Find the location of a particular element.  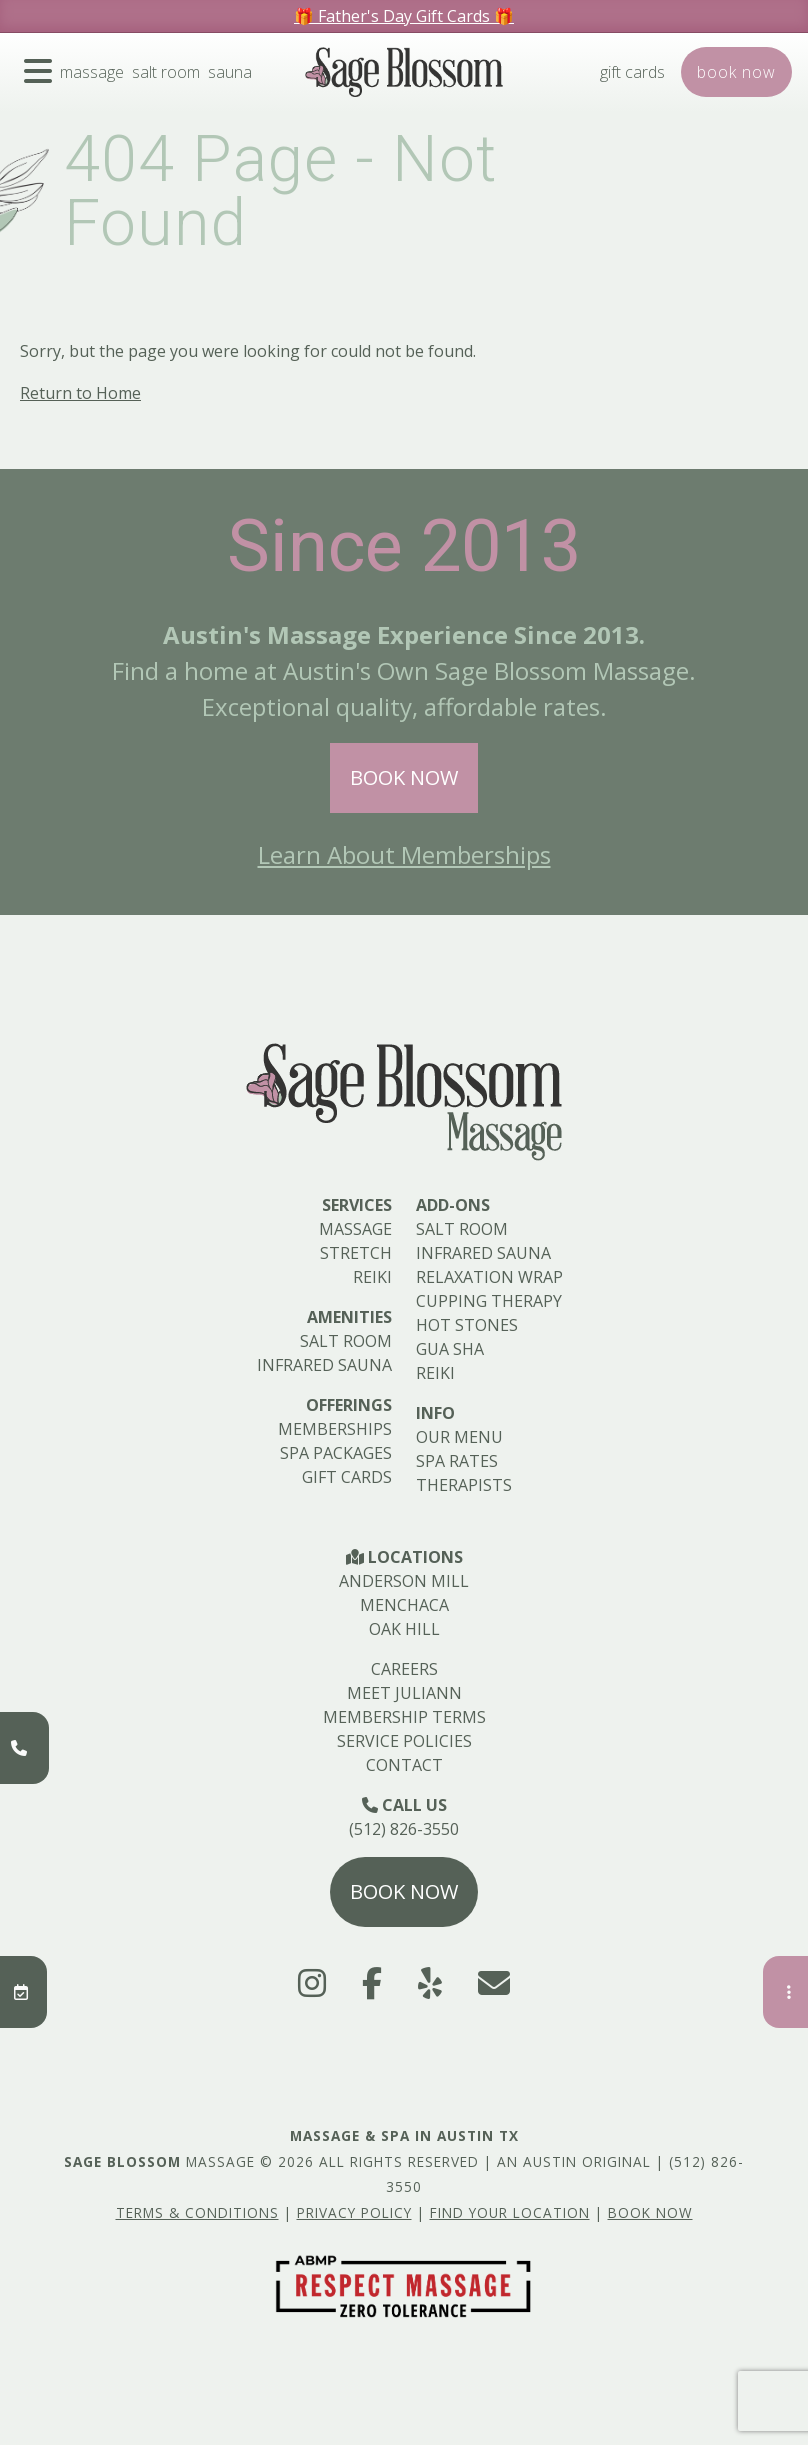

Anderson Mill is located at coordinates (404, 1581).